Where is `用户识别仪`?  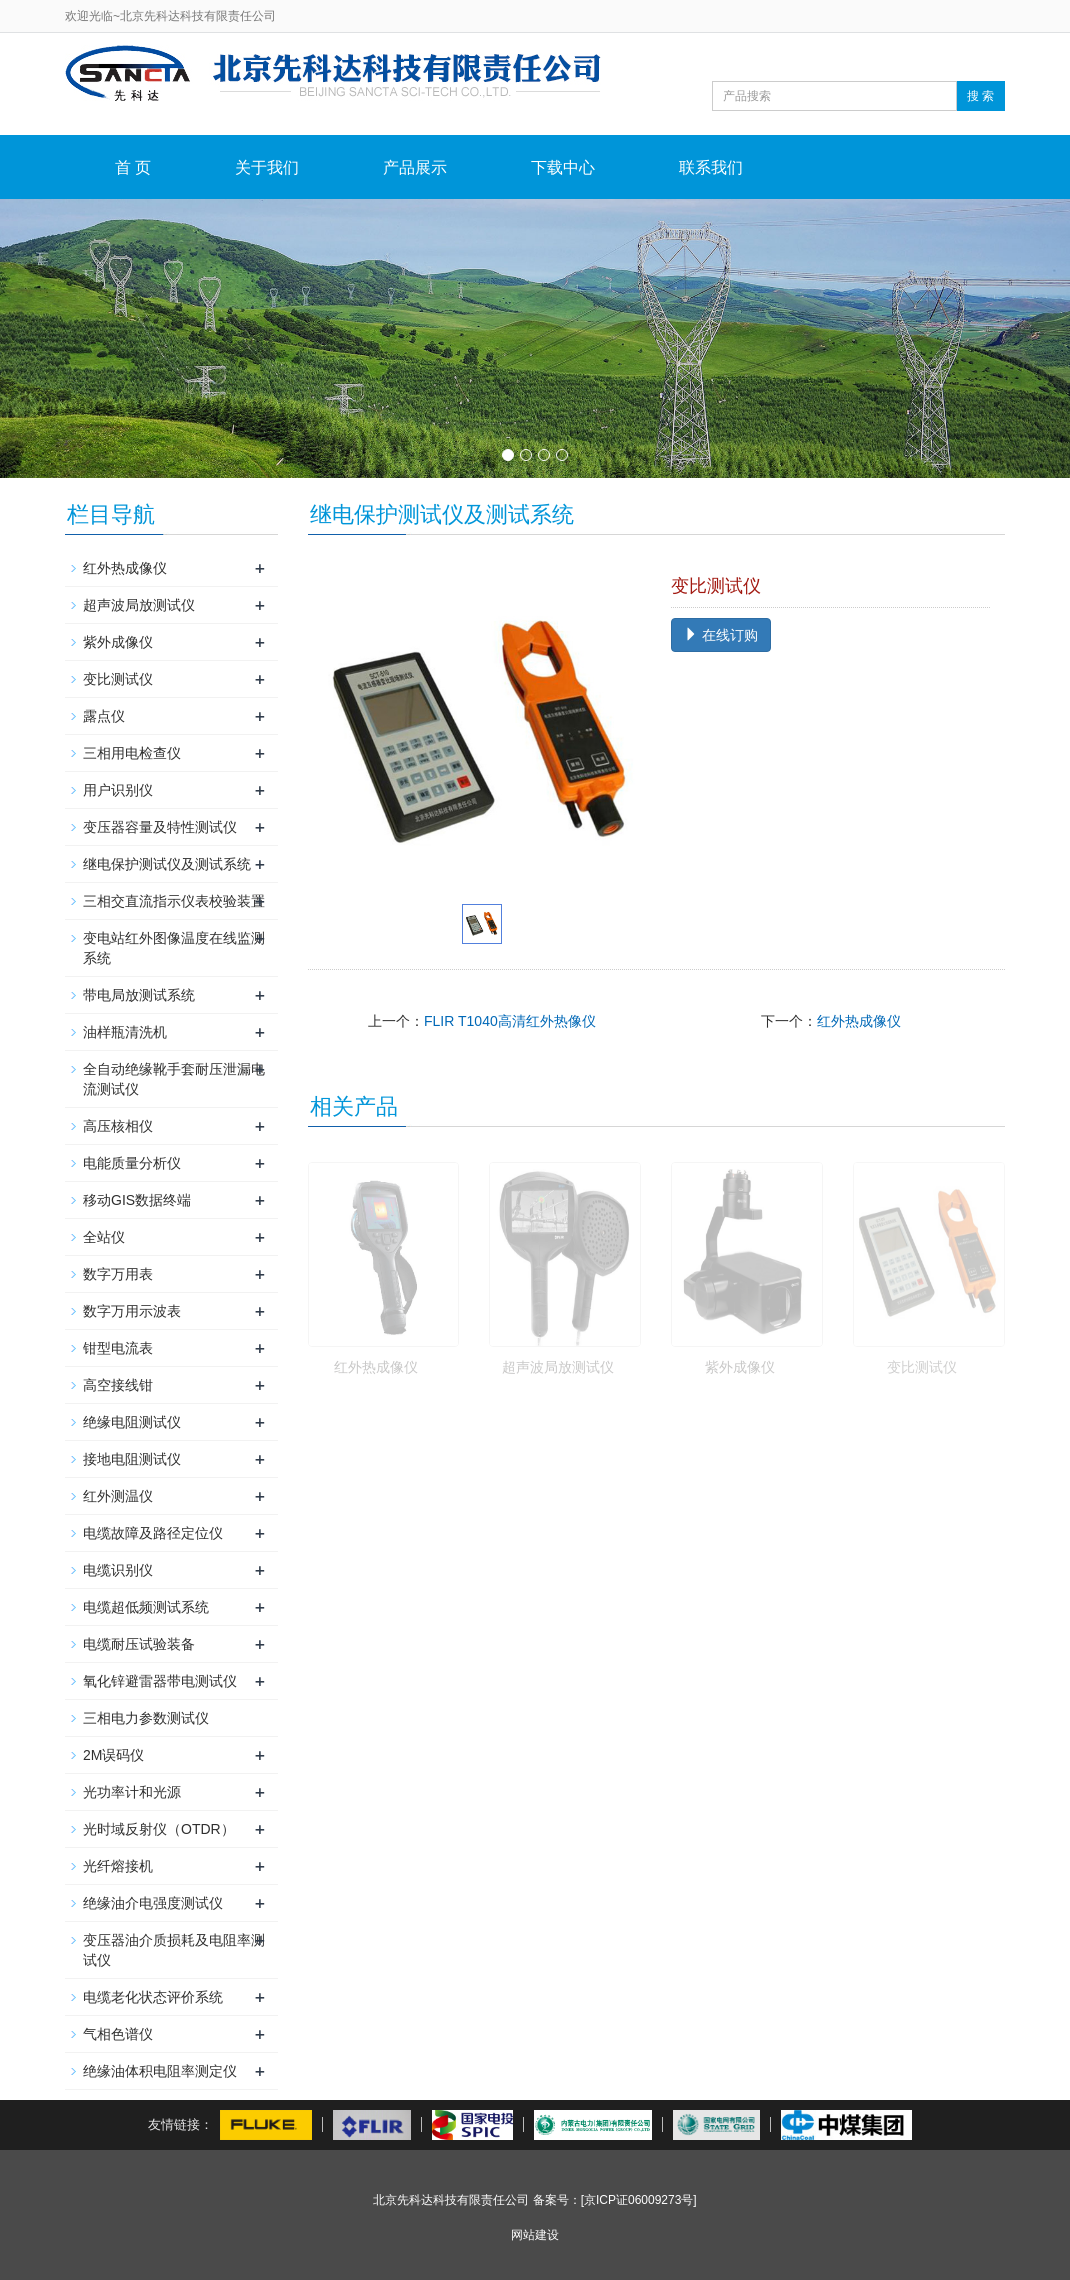
用户识别仪 is located at coordinates (118, 790).